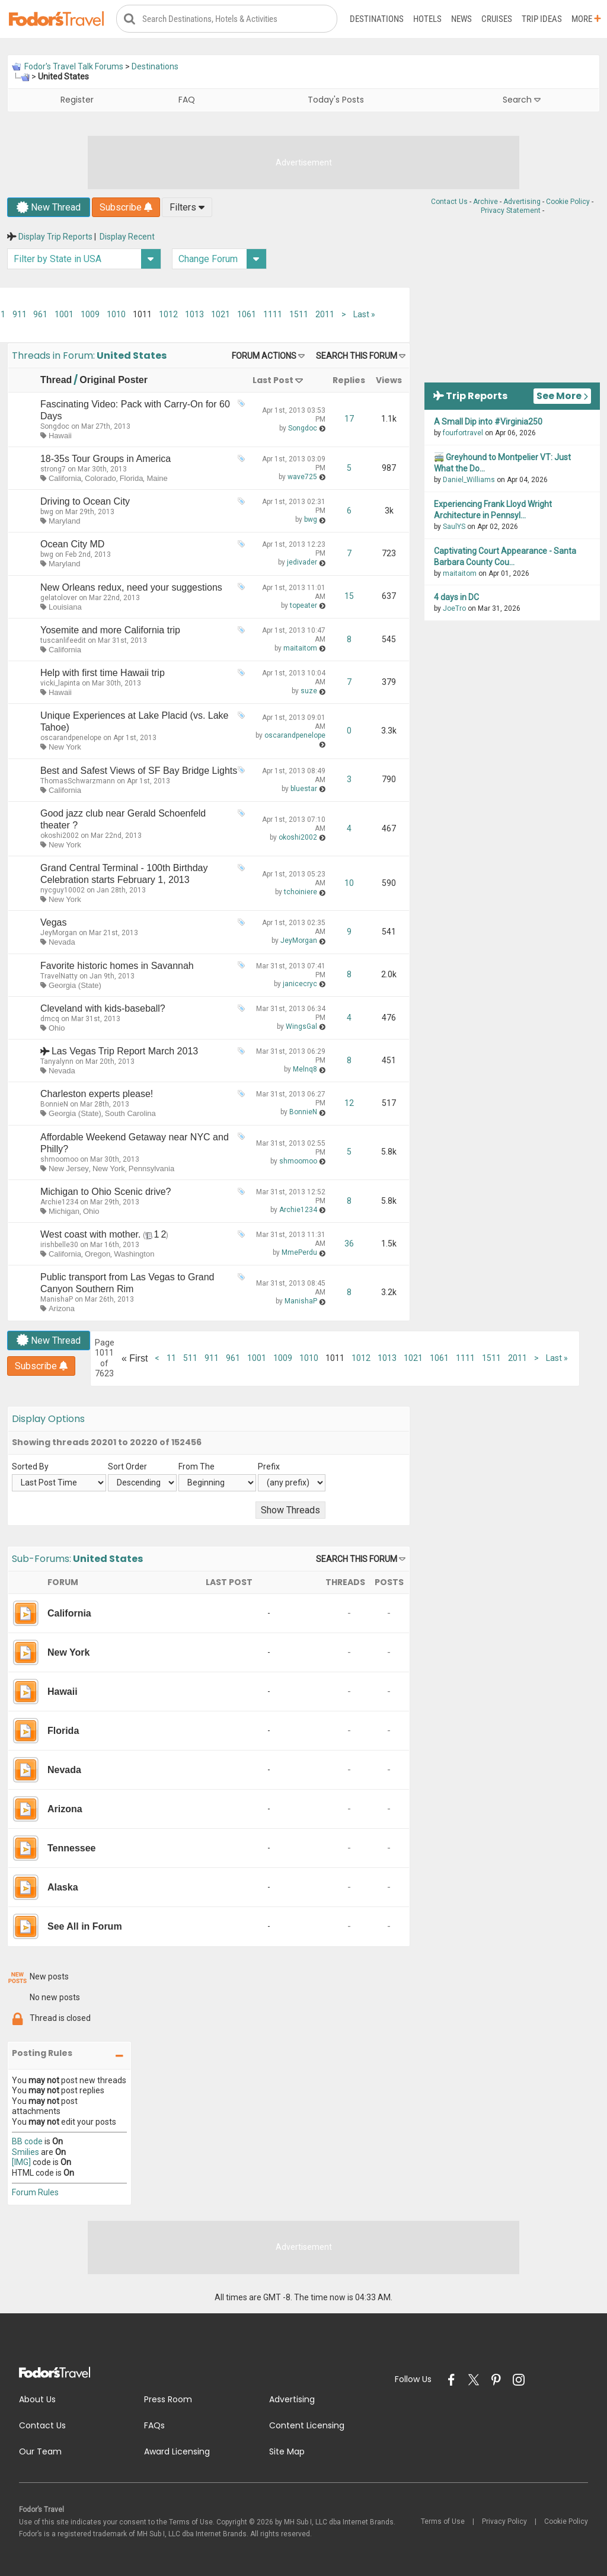 The height and width of the screenshot is (2576, 607). Describe the element at coordinates (69, 1168) in the screenshot. I see `New Jersey` at that location.